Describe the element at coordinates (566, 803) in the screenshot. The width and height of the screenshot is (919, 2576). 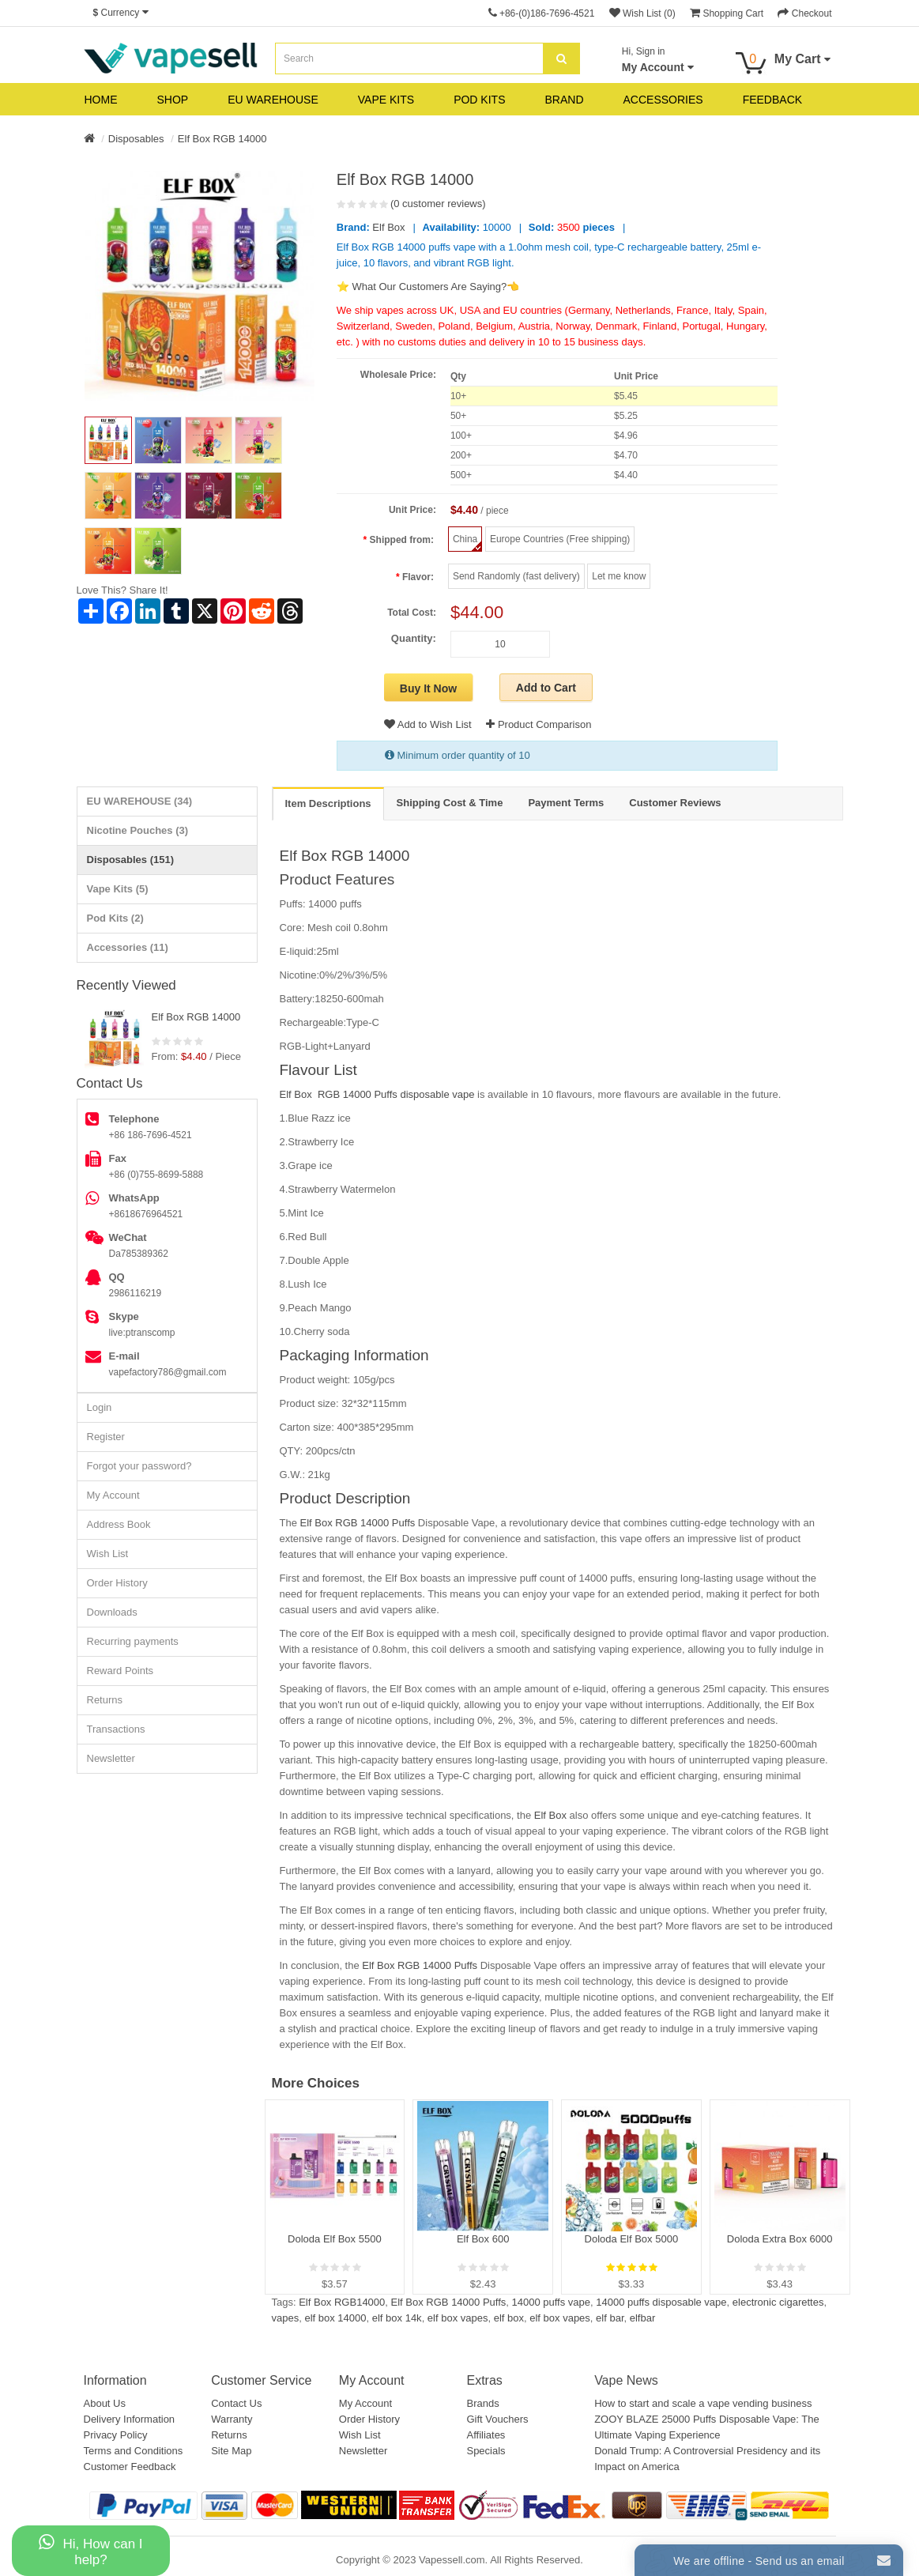
I see `Payment Terms` at that location.